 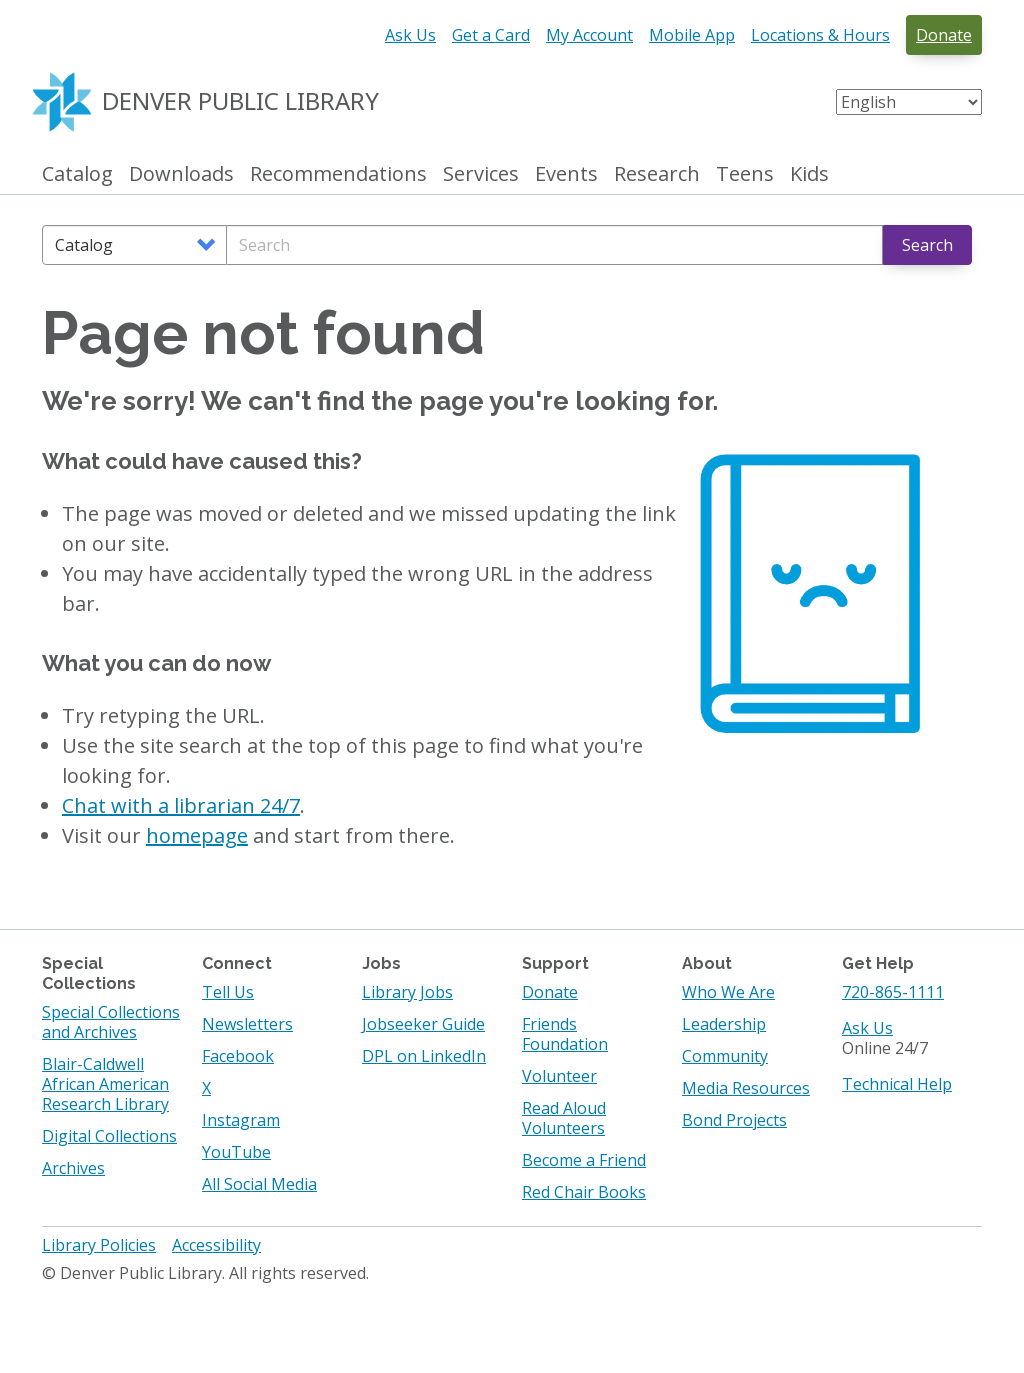 I want to click on Media Resources, so click(x=746, y=1088).